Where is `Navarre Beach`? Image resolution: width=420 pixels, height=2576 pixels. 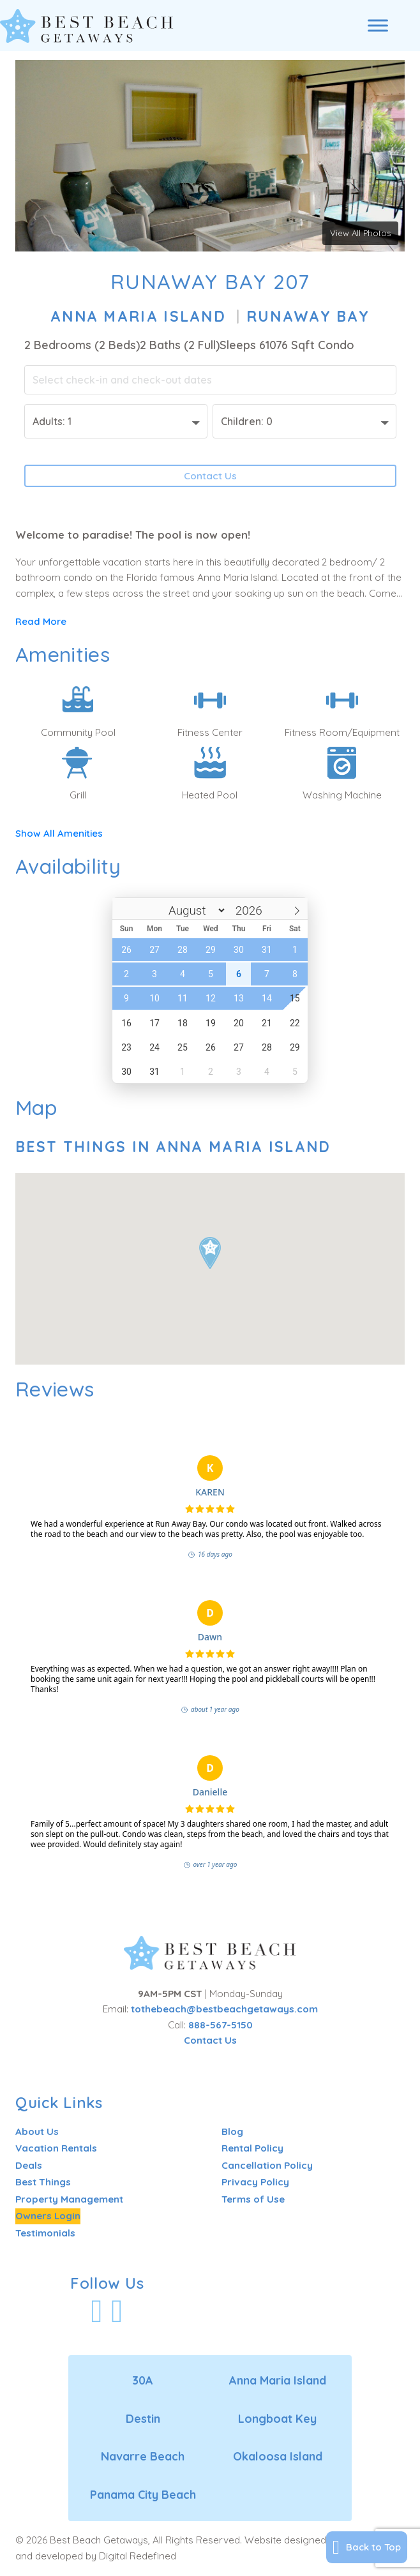 Navarre Beach is located at coordinates (142, 2457).